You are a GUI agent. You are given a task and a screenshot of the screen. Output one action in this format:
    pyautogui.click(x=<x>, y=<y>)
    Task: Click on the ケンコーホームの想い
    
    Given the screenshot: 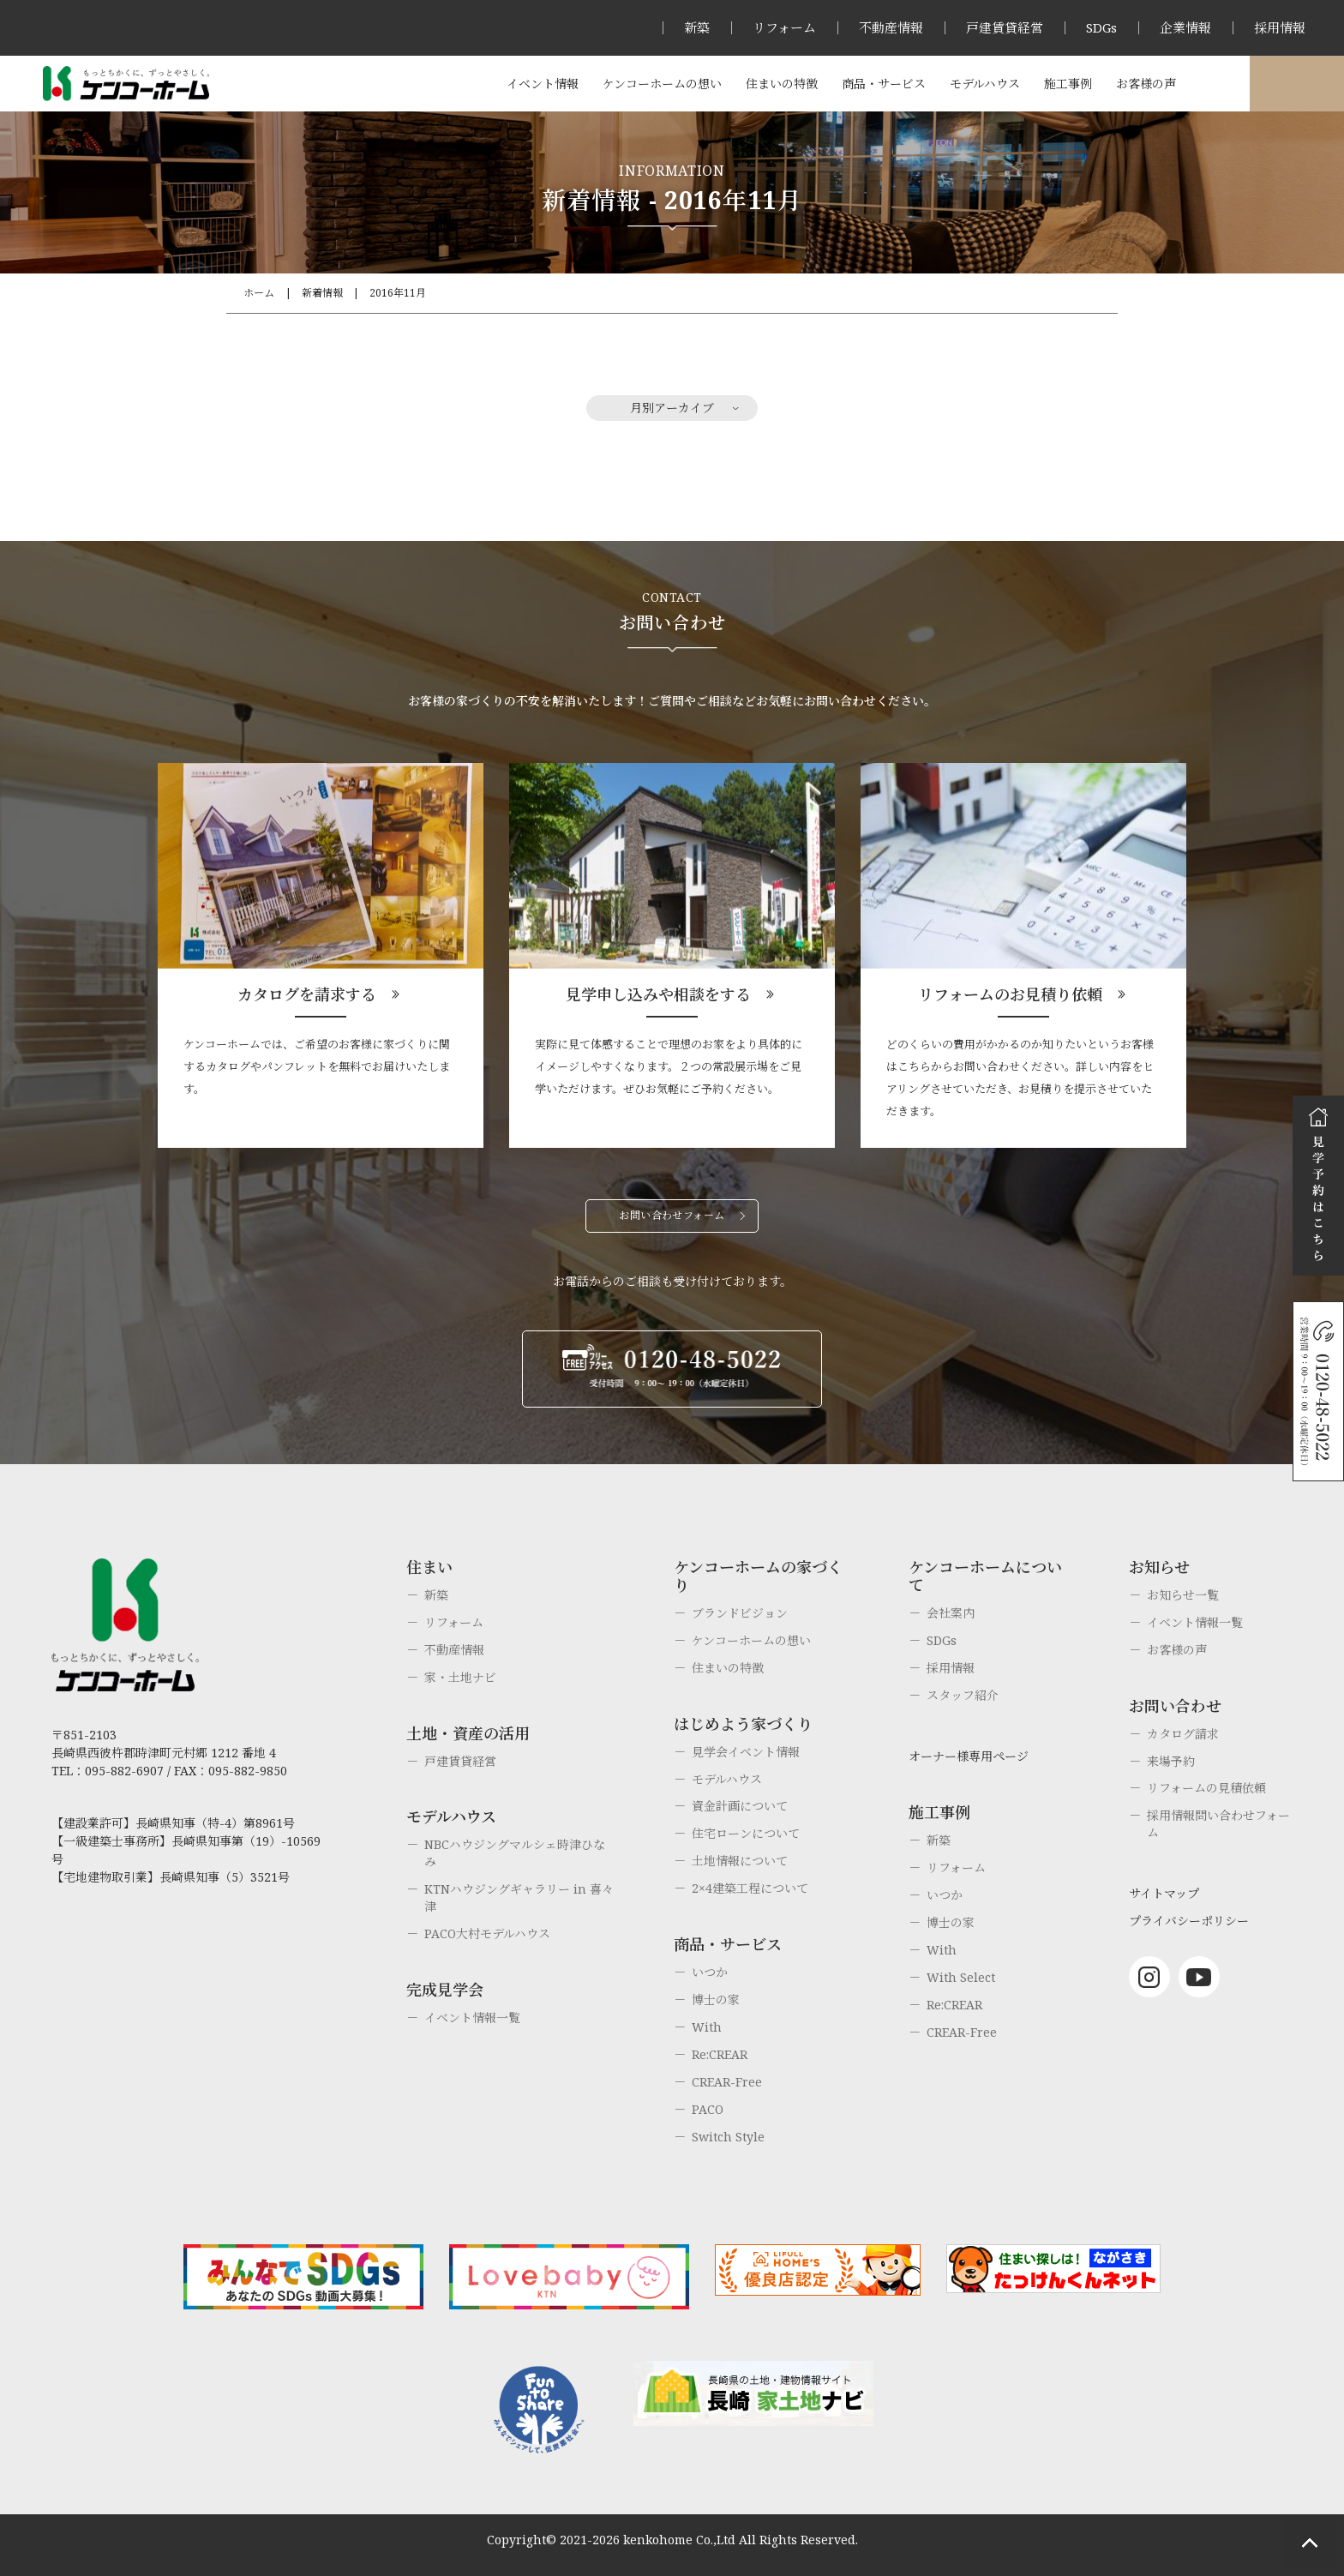 What is the action you would take?
    pyautogui.click(x=662, y=83)
    